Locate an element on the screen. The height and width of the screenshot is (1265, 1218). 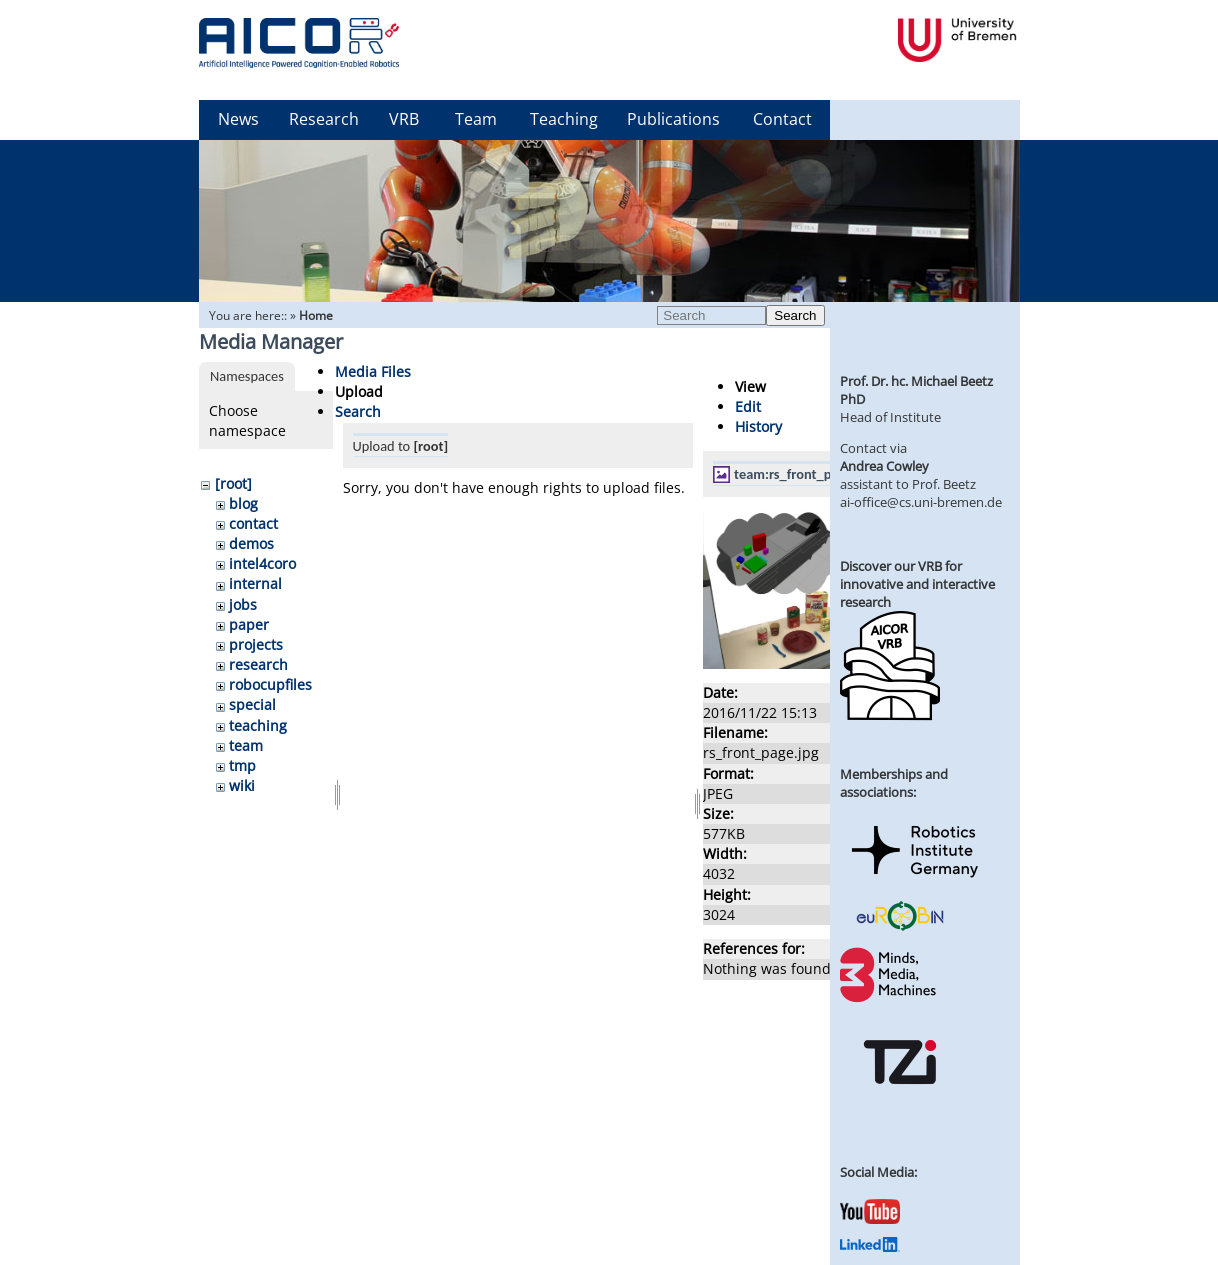
special is located at coordinates (252, 704).